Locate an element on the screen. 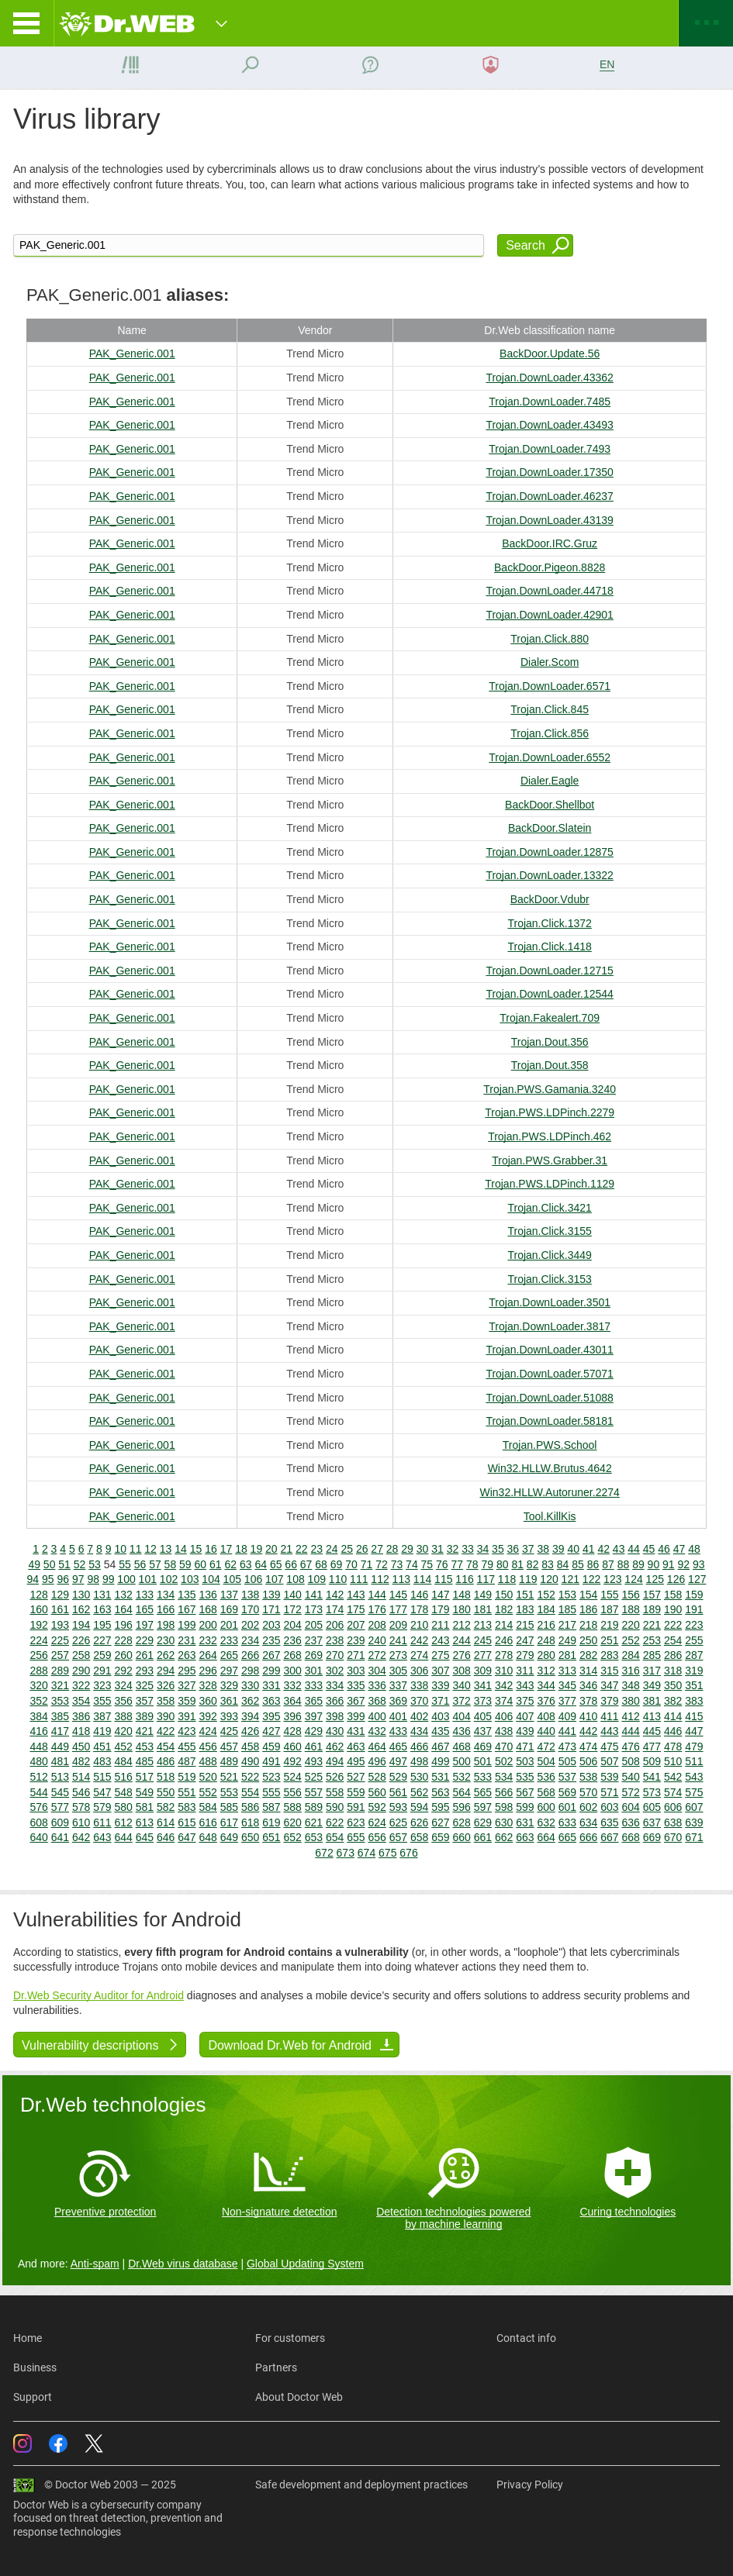 The width and height of the screenshot is (733, 2576). 102 is located at coordinates (169, 1579).